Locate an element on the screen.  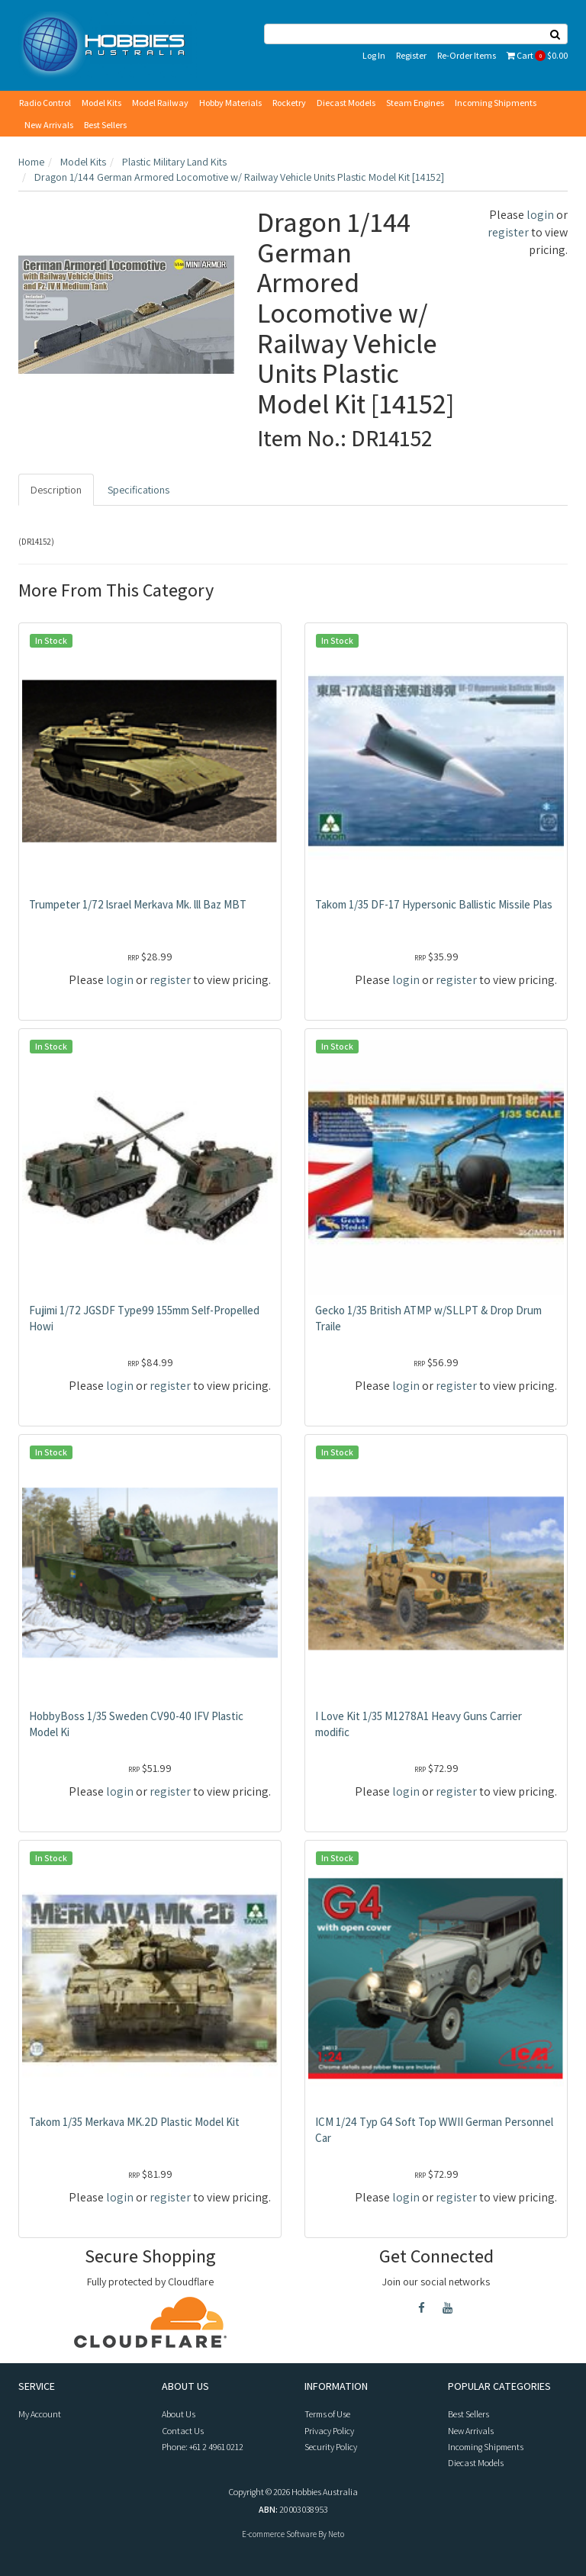
Description is located at coordinates (56, 490).